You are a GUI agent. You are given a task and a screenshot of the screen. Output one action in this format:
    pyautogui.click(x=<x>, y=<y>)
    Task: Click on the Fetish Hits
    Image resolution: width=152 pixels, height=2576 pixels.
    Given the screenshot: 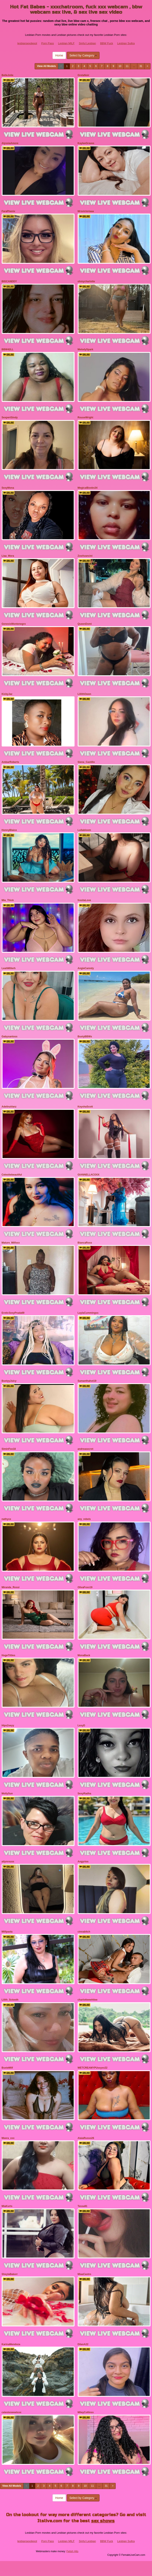 What is the action you would take?
    pyautogui.click(x=72, y=2570)
    